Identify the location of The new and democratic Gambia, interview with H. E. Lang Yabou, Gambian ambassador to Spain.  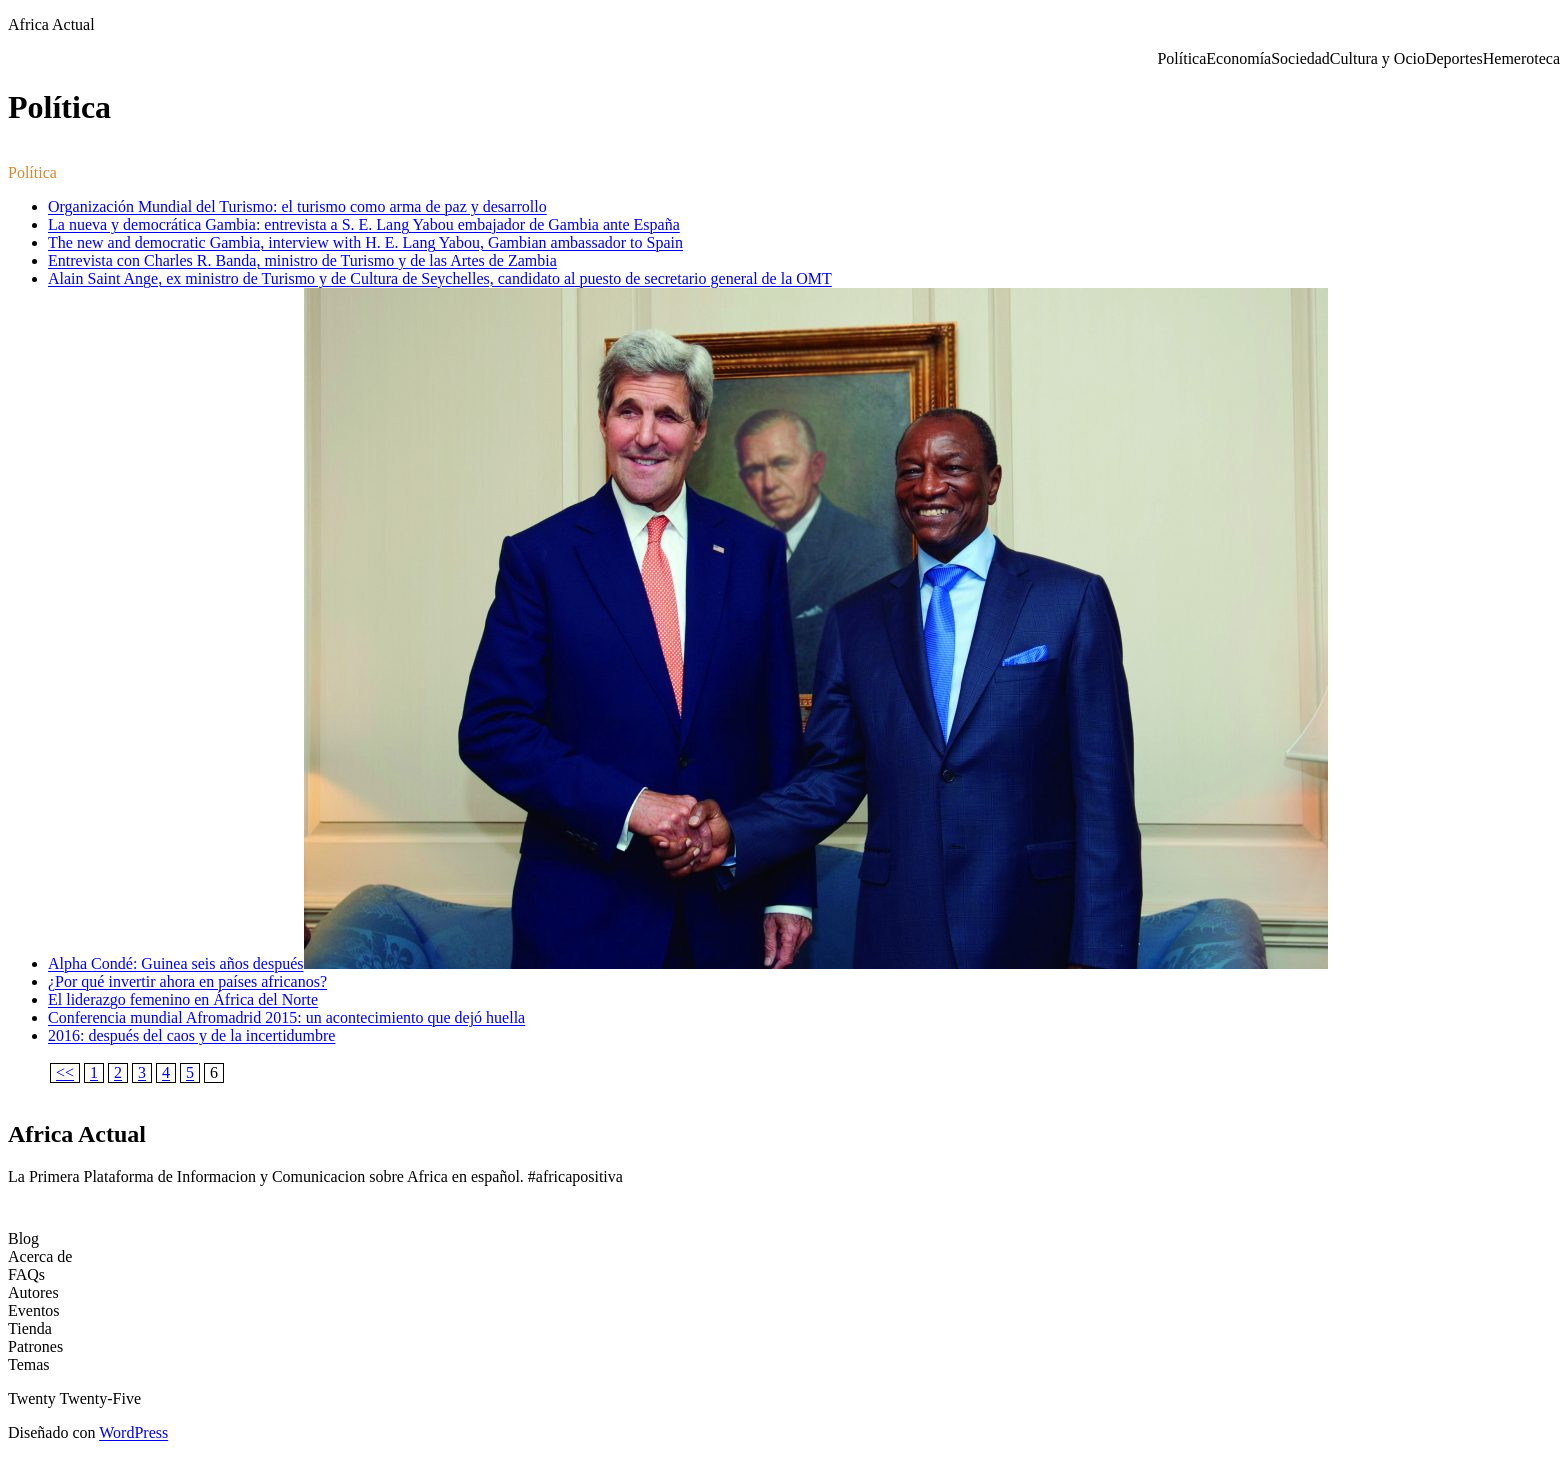
(365, 242).